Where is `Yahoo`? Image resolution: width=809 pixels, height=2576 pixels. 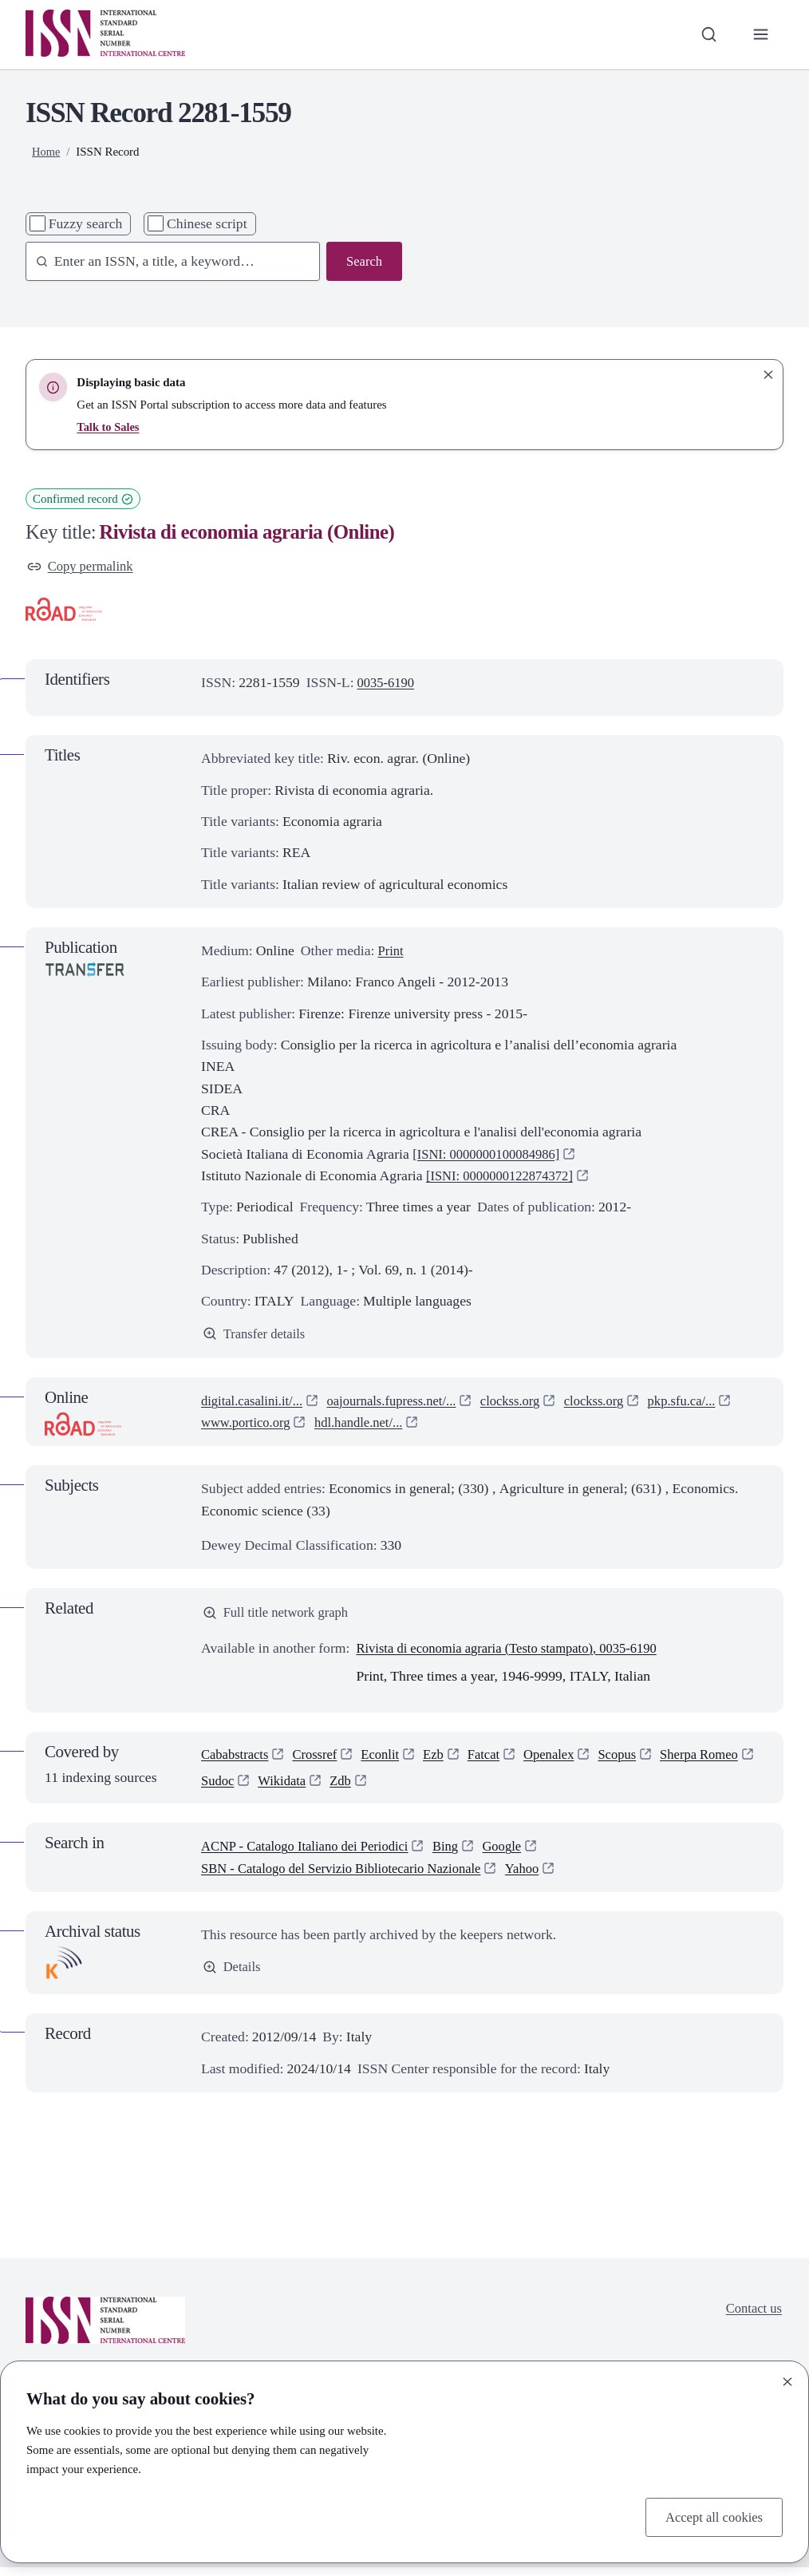
Yahoo is located at coordinates (542, 1877).